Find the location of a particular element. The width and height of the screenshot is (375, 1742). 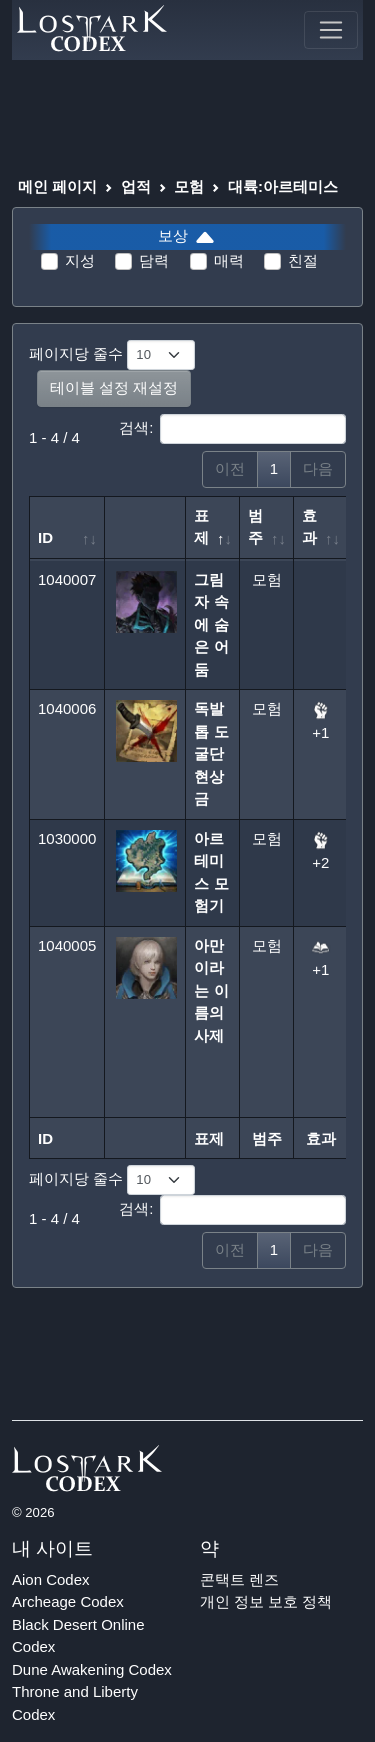

지성 is located at coordinates (80, 260).